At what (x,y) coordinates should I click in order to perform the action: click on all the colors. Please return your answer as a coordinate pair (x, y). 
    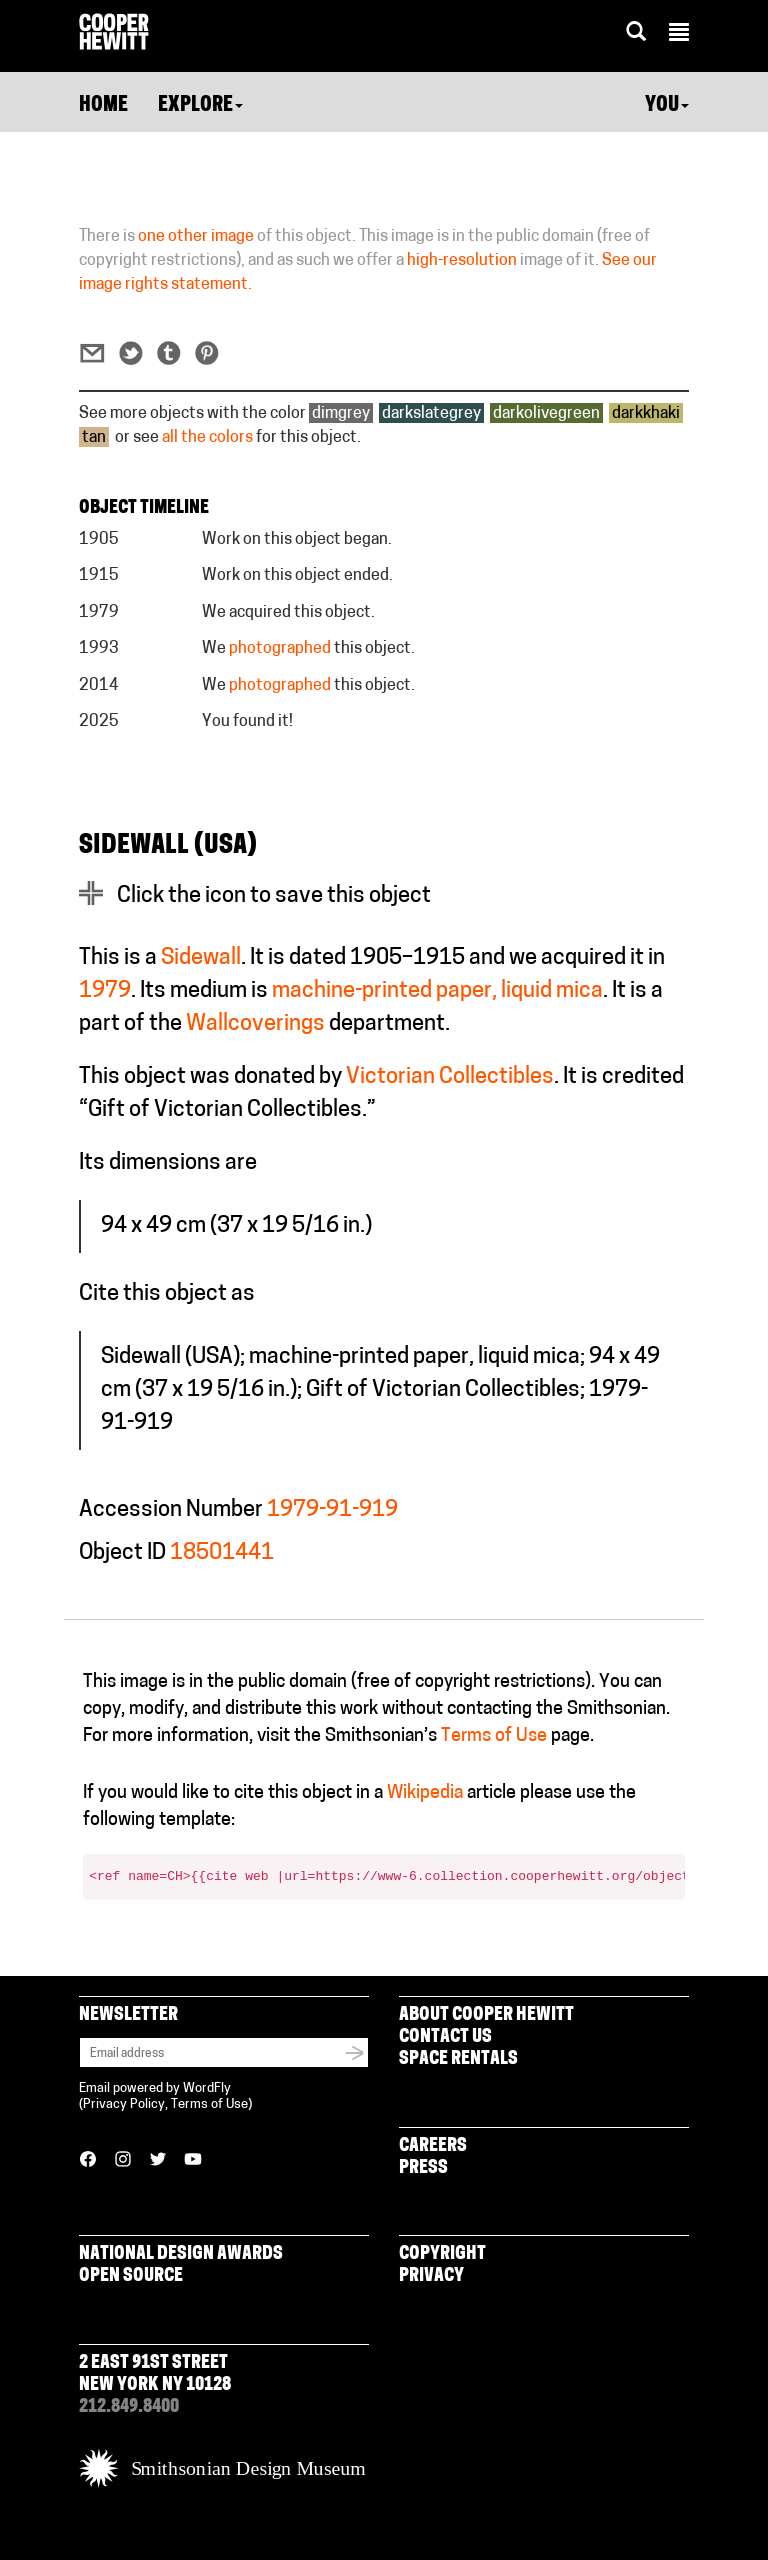
    Looking at the image, I should click on (207, 438).